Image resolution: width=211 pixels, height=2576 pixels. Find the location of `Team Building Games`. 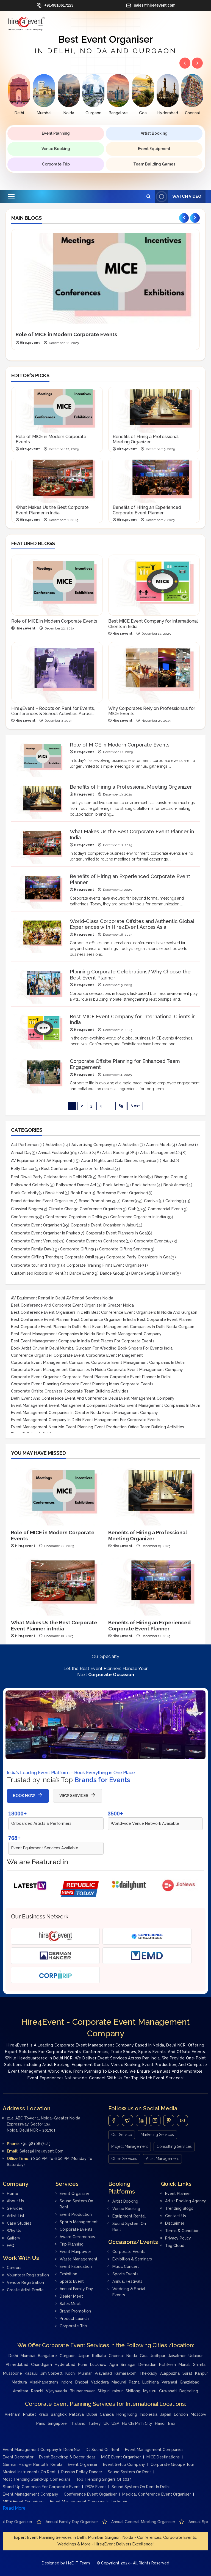

Team Building Games is located at coordinates (154, 164).